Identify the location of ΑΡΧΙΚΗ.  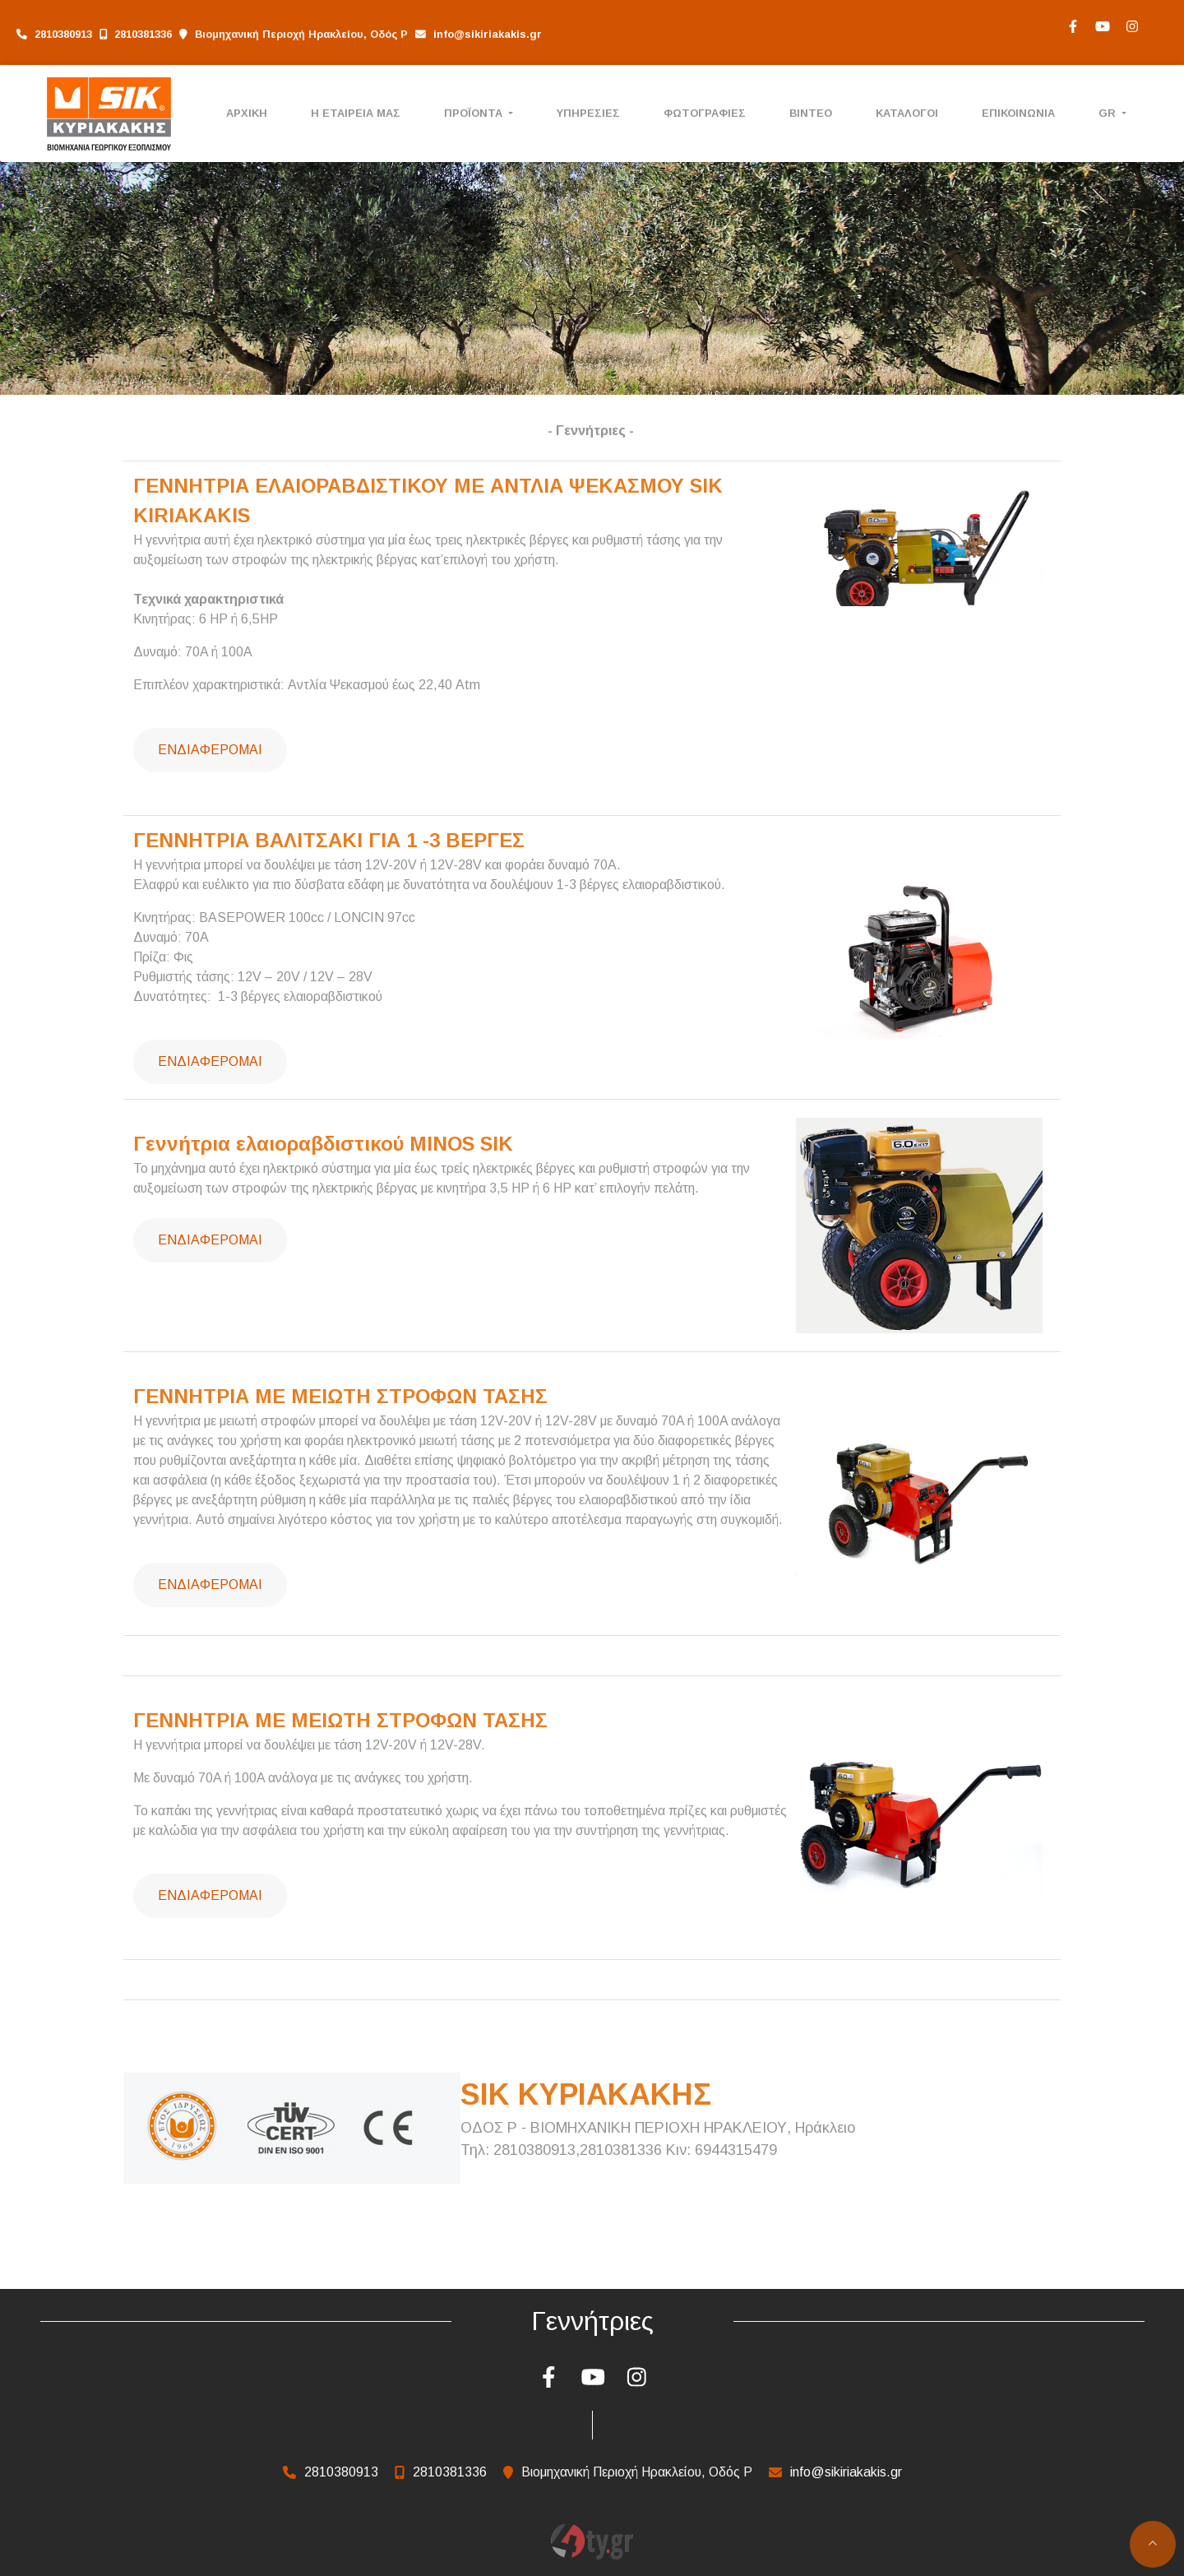
(246, 113).